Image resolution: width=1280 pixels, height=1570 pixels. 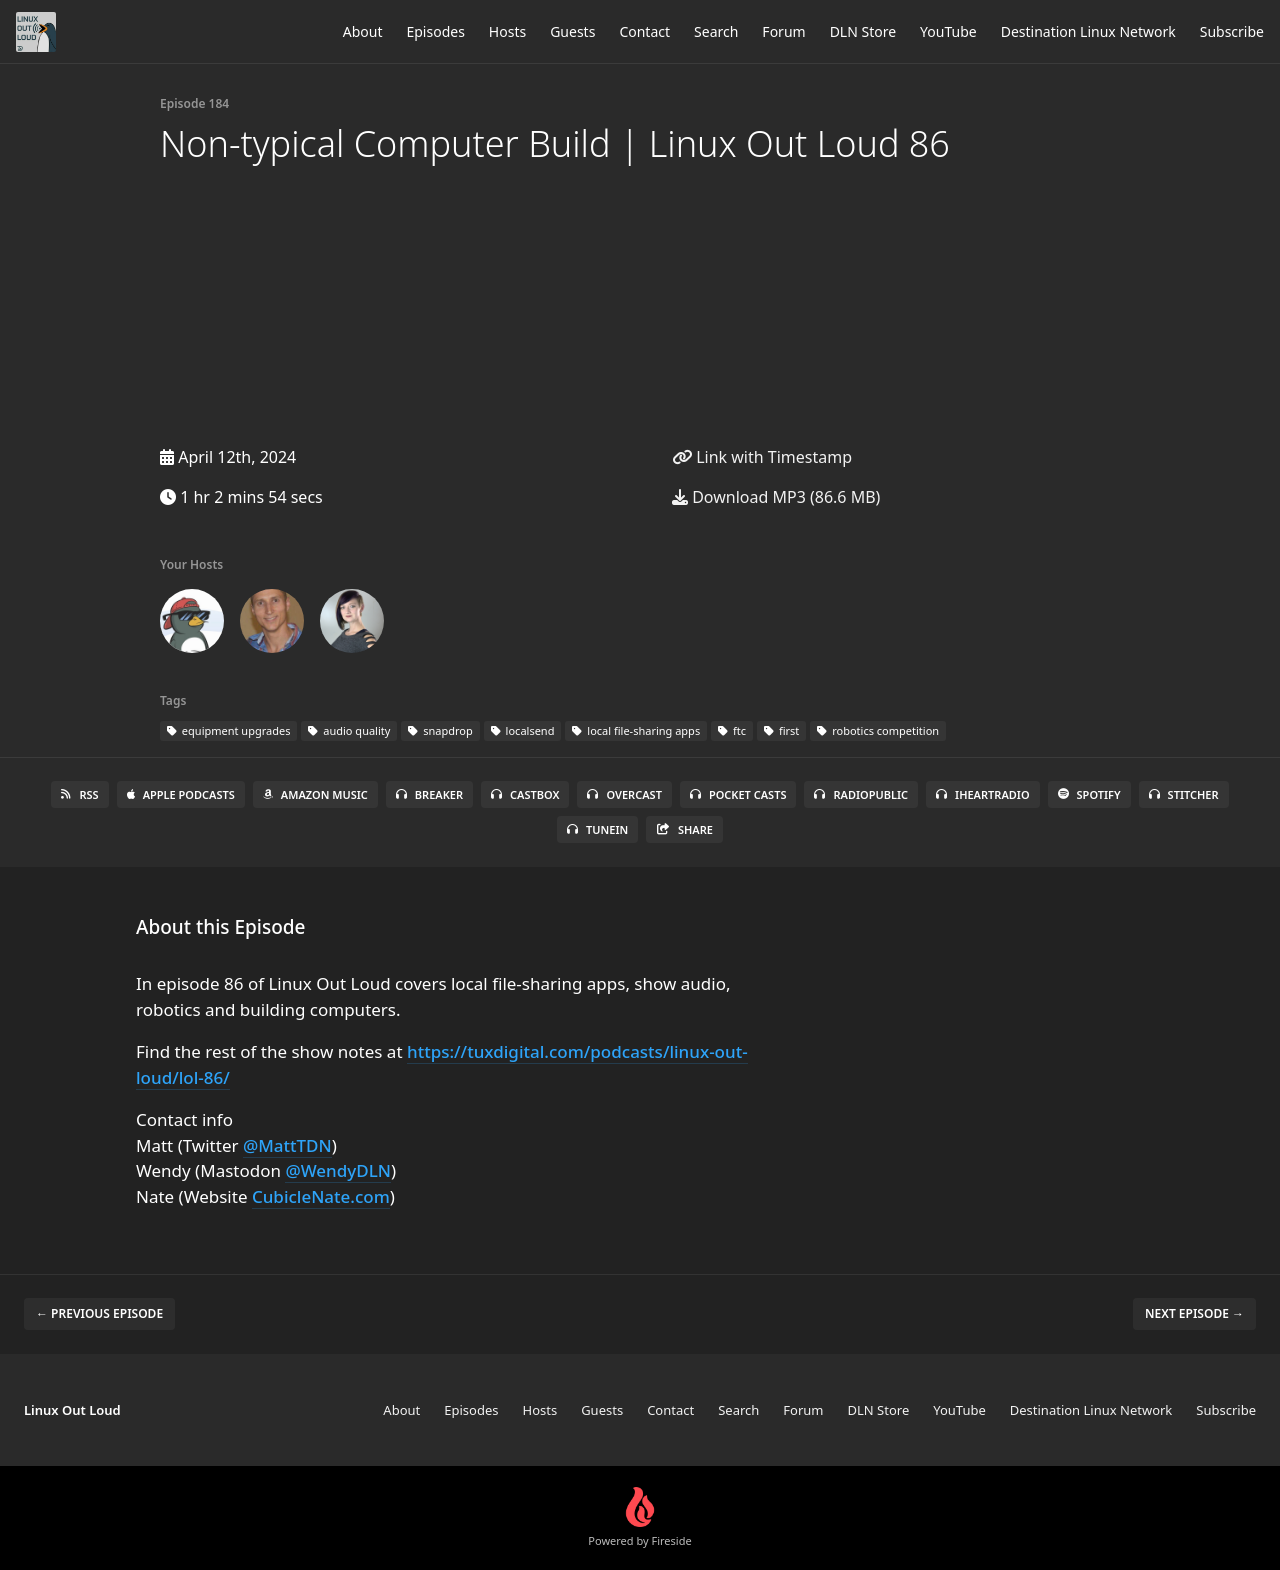 What do you see at coordinates (1194, 1313) in the screenshot?
I see `Next episode →` at bounding box center [1194, 1313].